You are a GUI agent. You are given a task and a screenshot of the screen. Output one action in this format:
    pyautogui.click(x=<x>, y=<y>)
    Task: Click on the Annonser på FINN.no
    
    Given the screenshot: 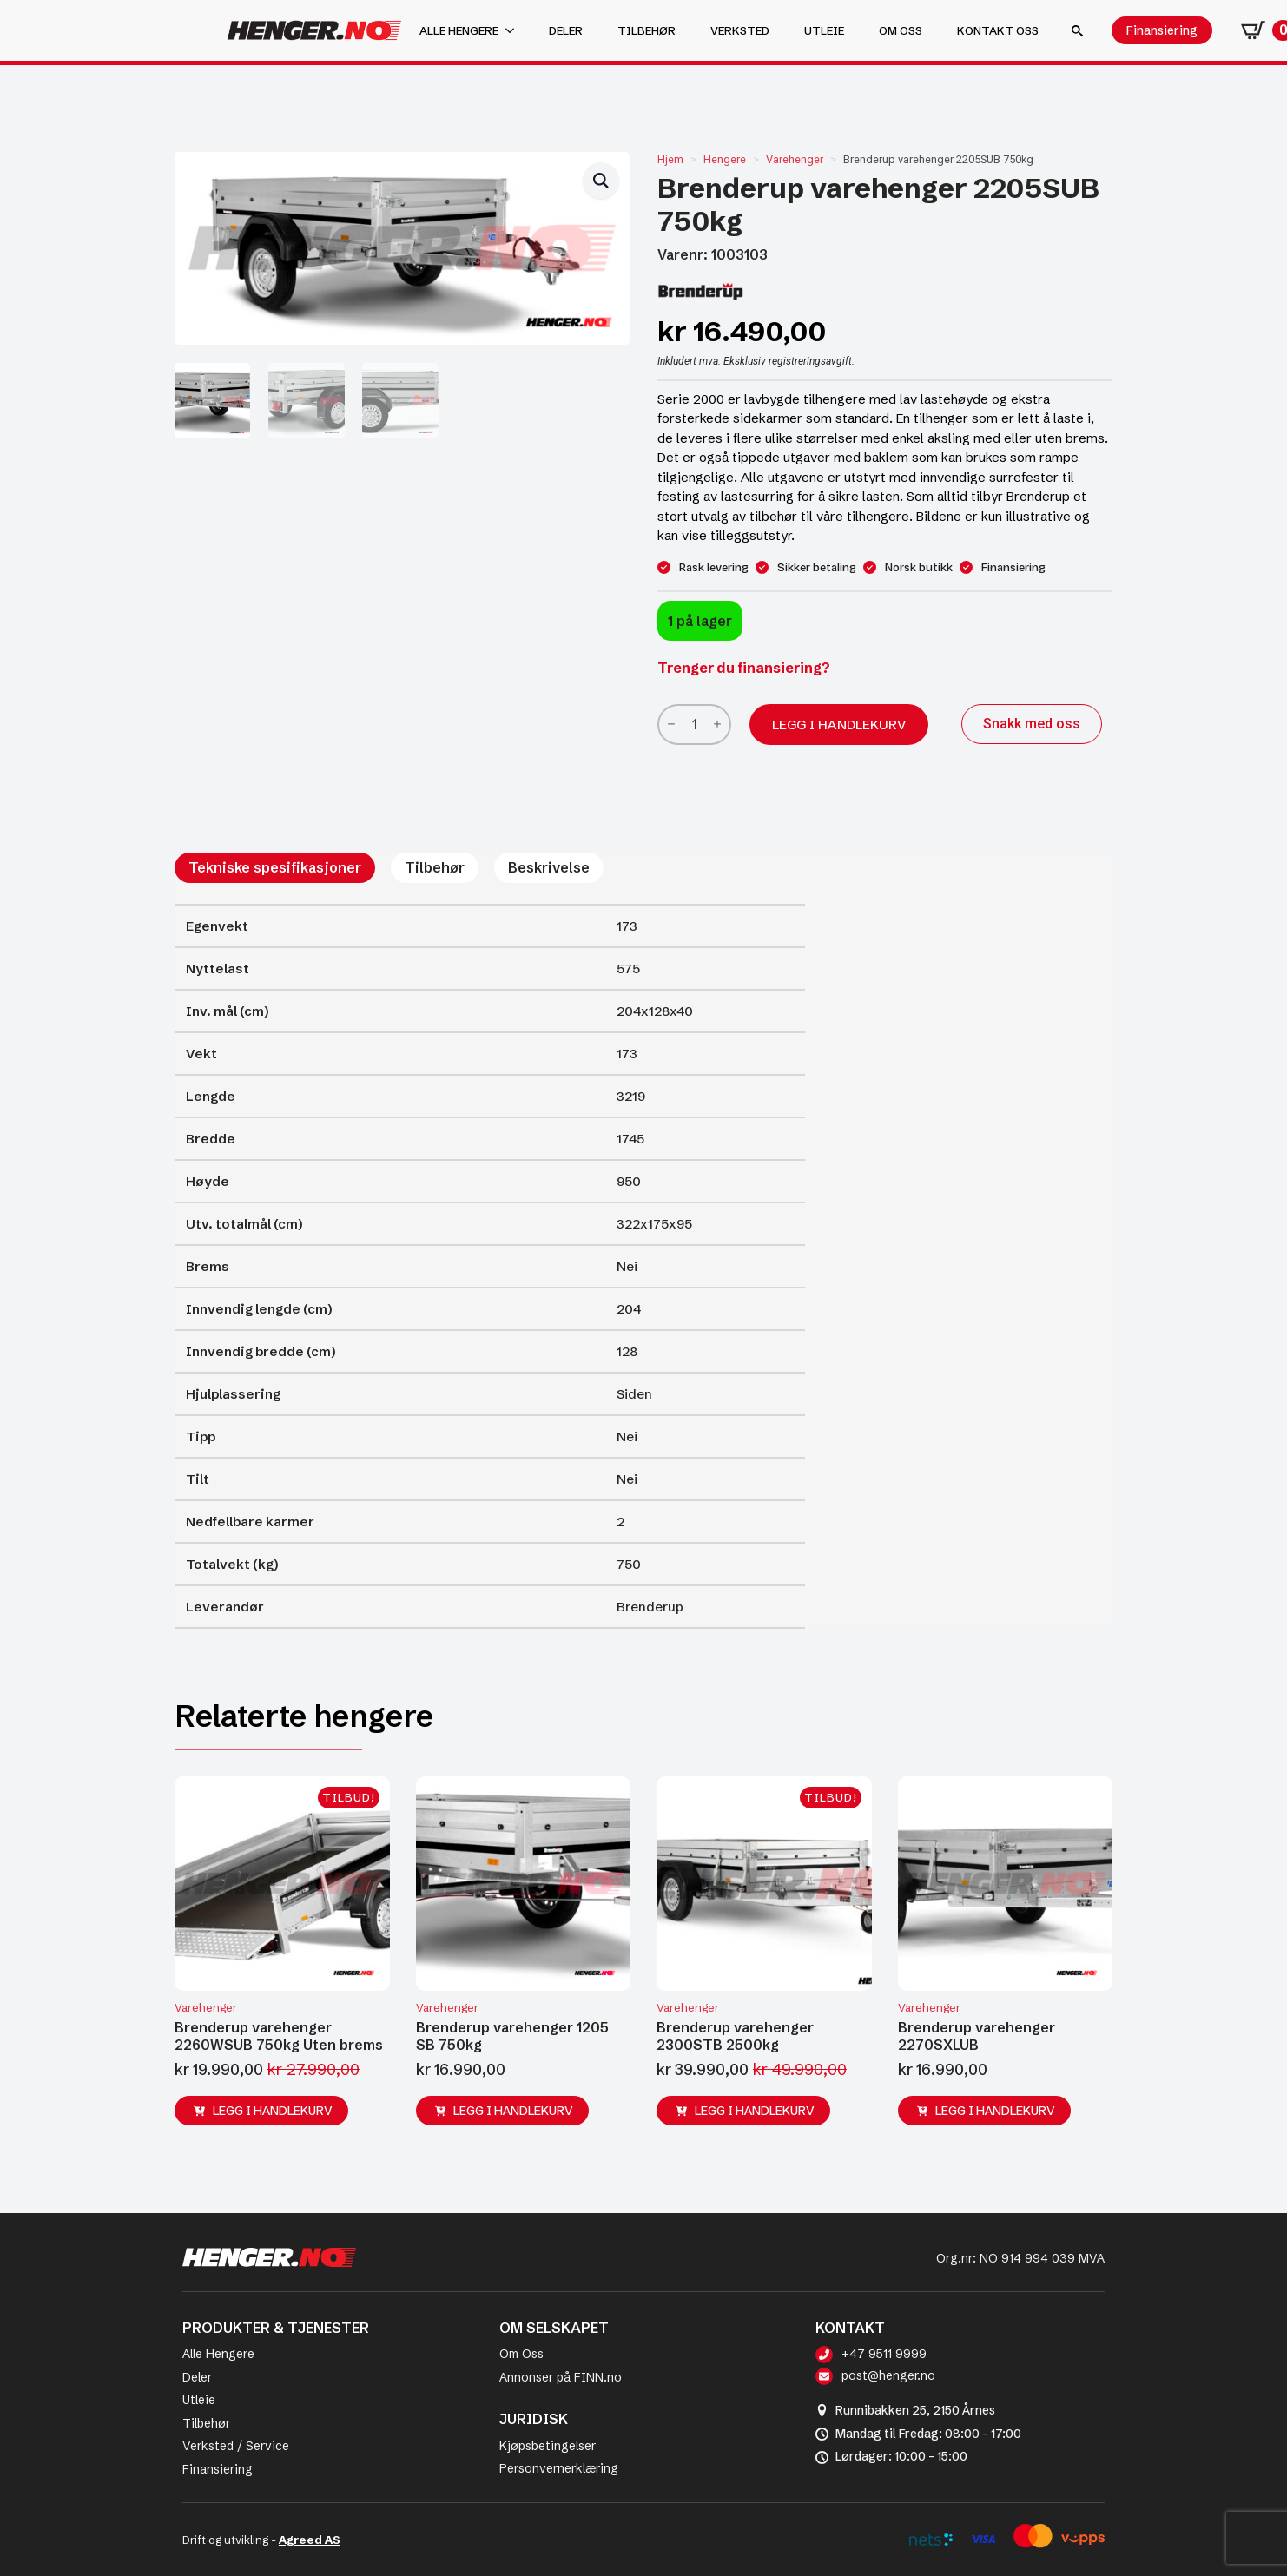 What is the action you would take?
    pyautogui.click(x=560, y=2377)
    